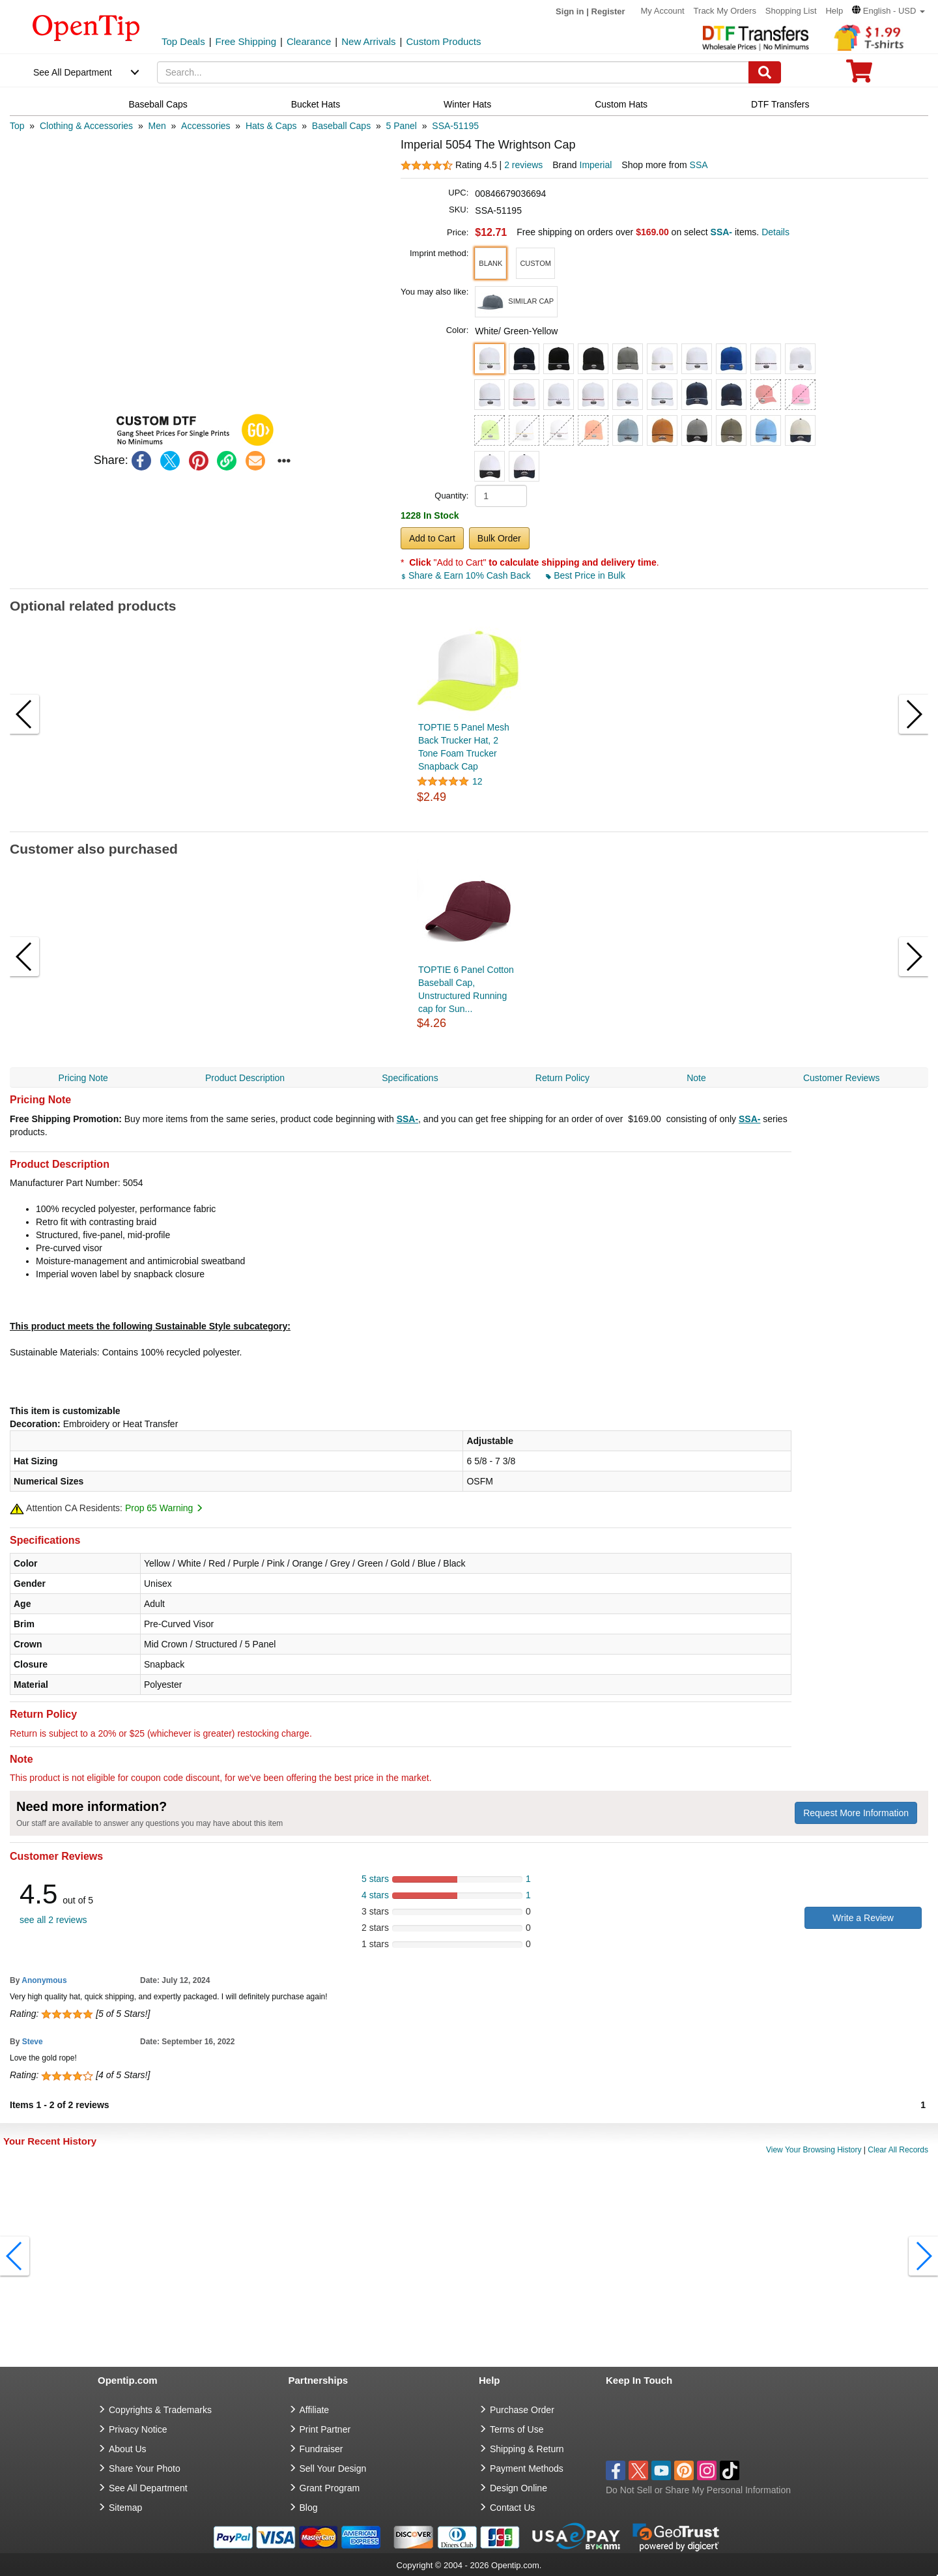 Image resolution: width=938 pixels, height=2576 pixels. Describe the element at coordinates (791, 11) in the screenshot. I see `Shopping List` at that location.